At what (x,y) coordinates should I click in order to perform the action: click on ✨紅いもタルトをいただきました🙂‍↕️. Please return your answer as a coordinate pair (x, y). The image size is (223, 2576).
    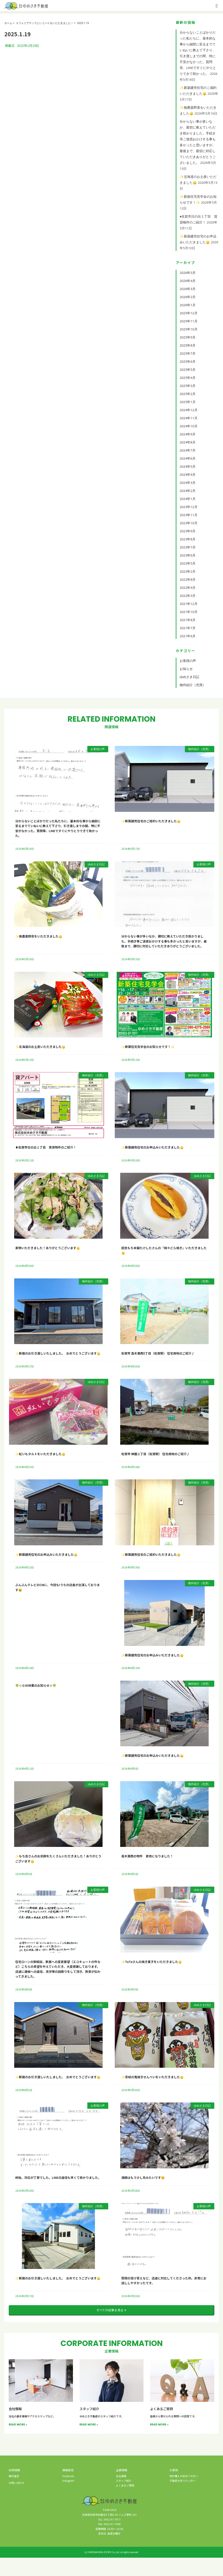
    Looking at the image, I should click on (44, 1462).